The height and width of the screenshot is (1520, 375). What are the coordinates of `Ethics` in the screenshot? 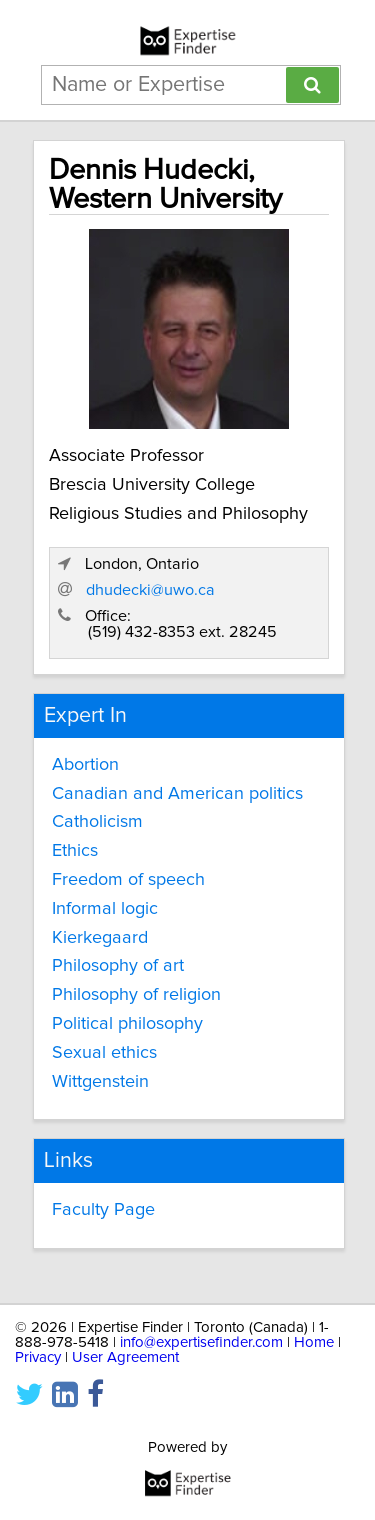 It's located at (75, 851).